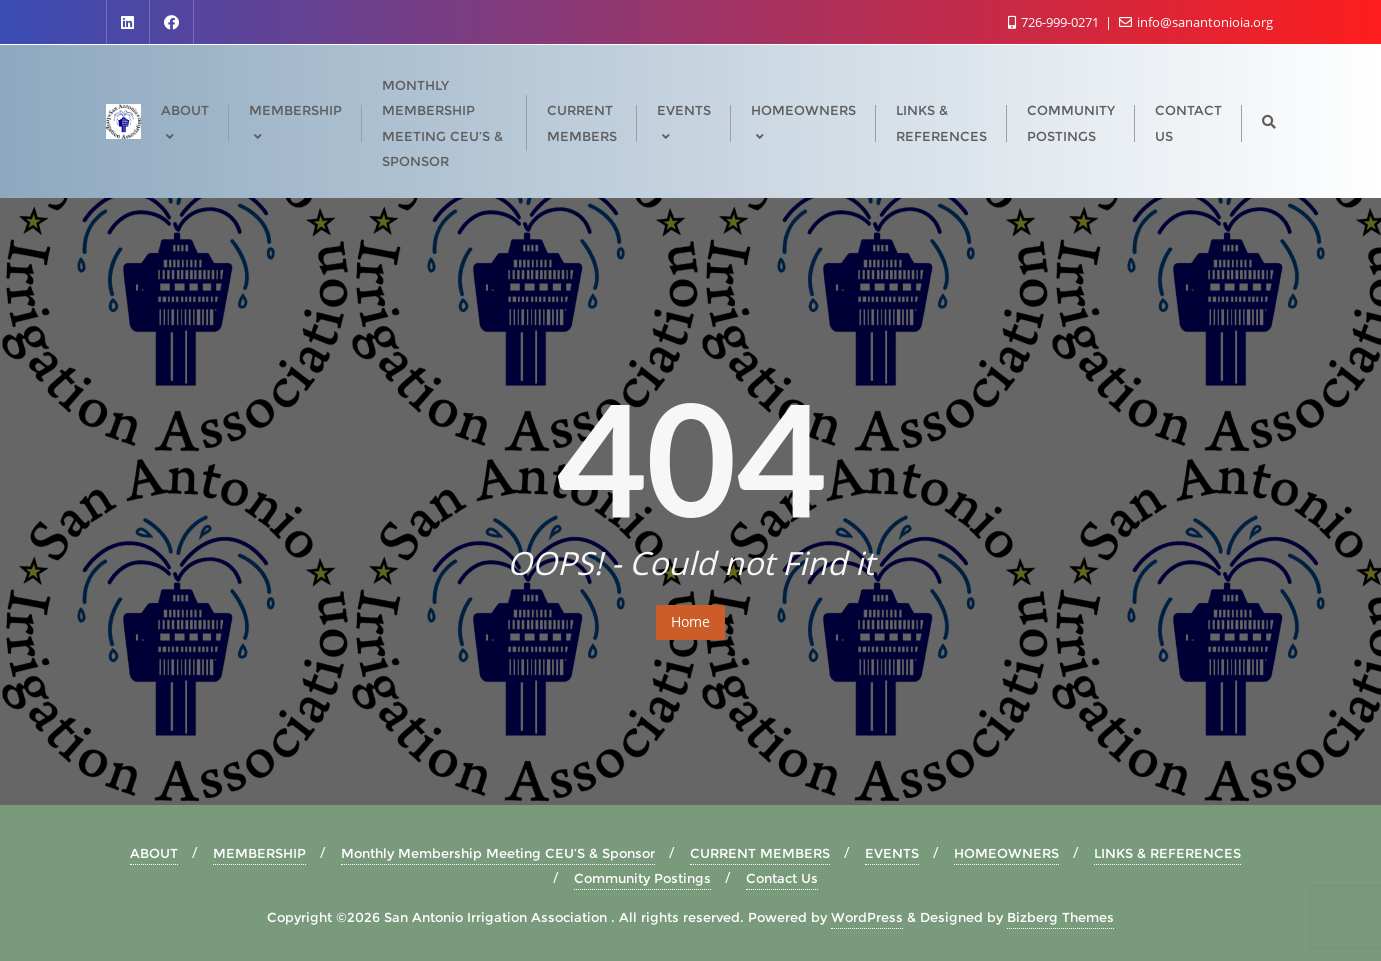 This screenshot has height=961, width=1381. Describe the element at coordinates (1006, 853) in the screenshot. I see `HOMEOWNERS` at that location.